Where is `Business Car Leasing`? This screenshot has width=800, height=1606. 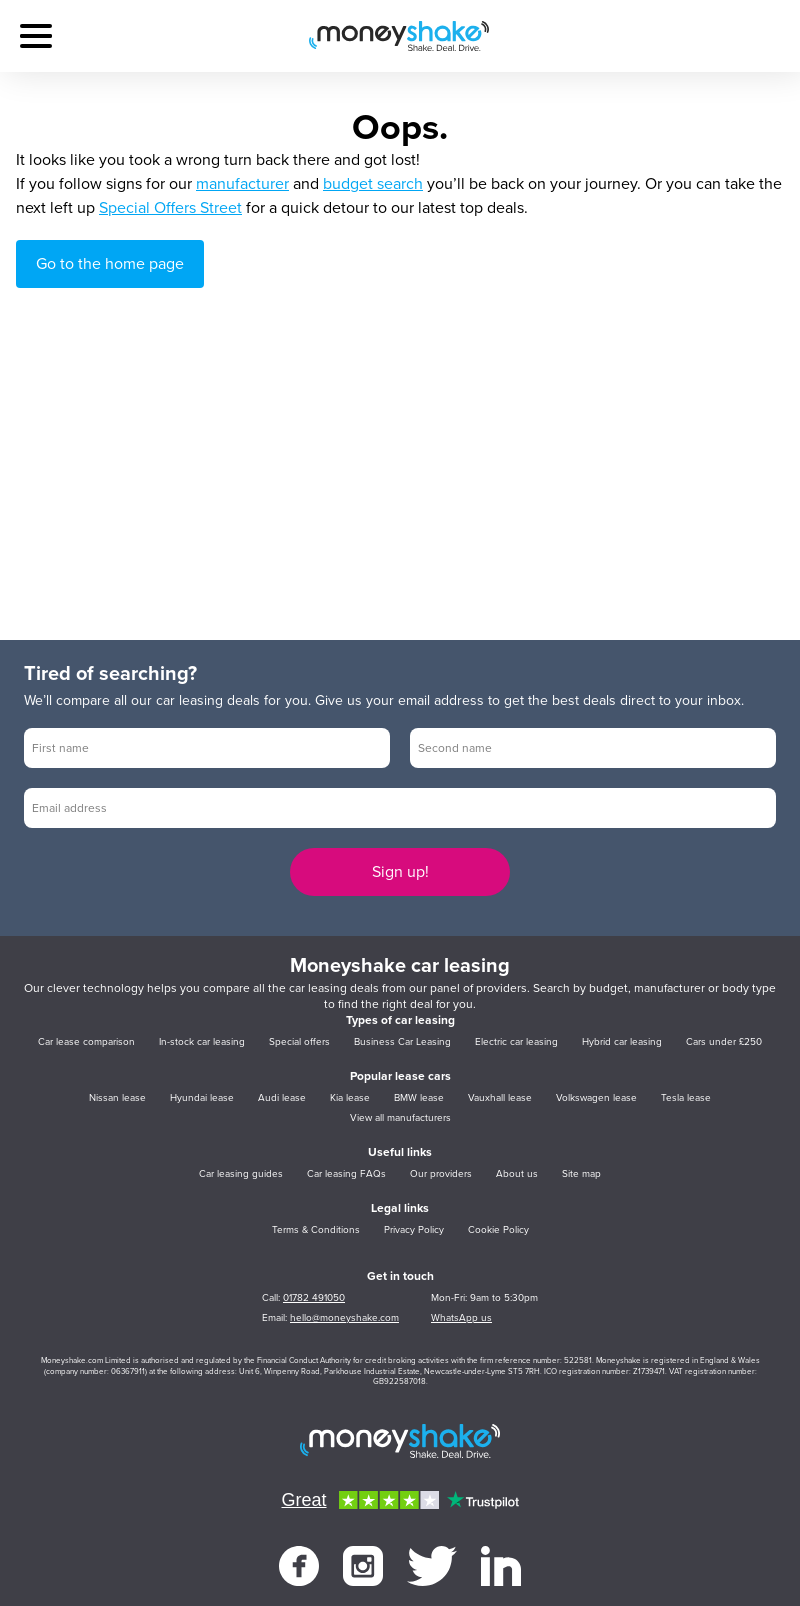
Business Car Leasing is located at coordinates (402, 1042).